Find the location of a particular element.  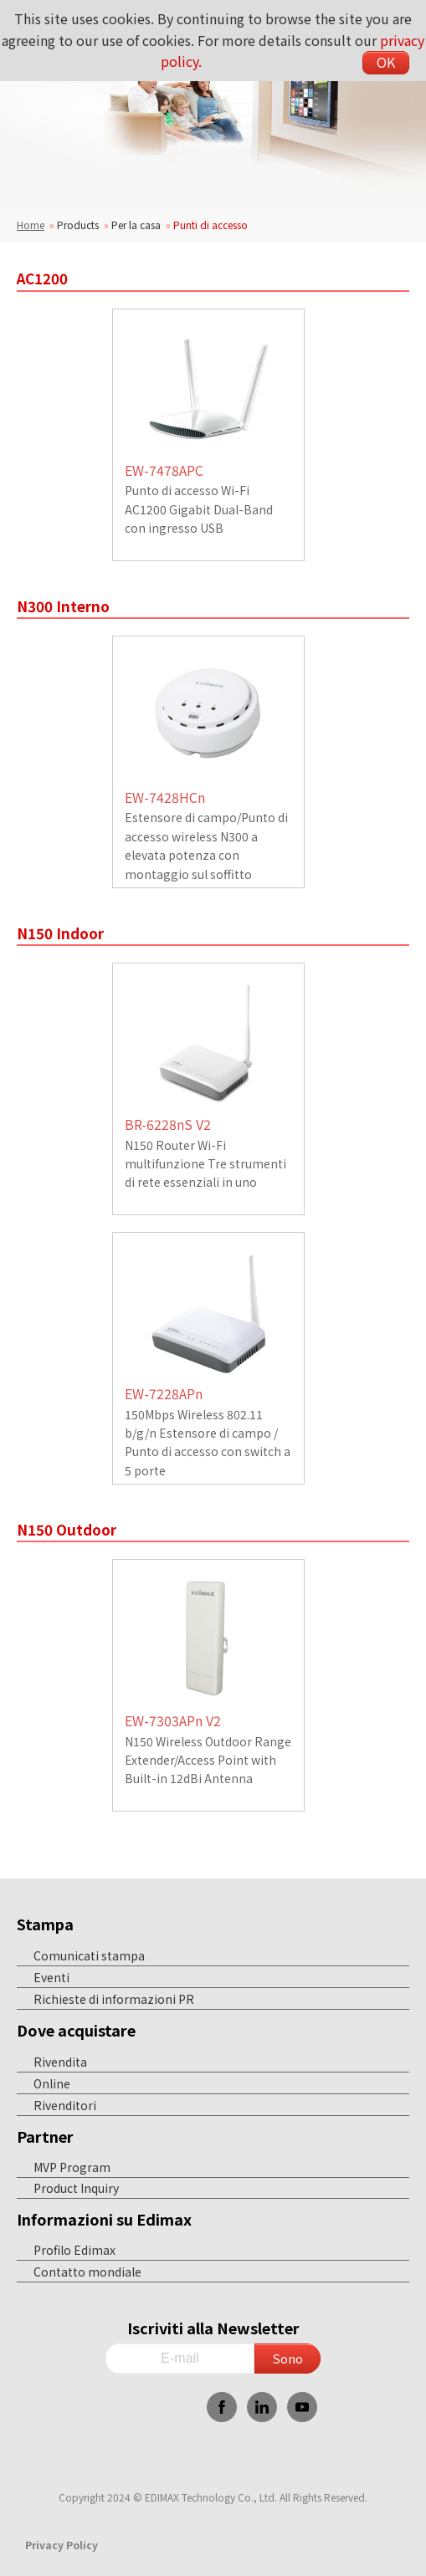

Online is located at coordinates (51, 2083).